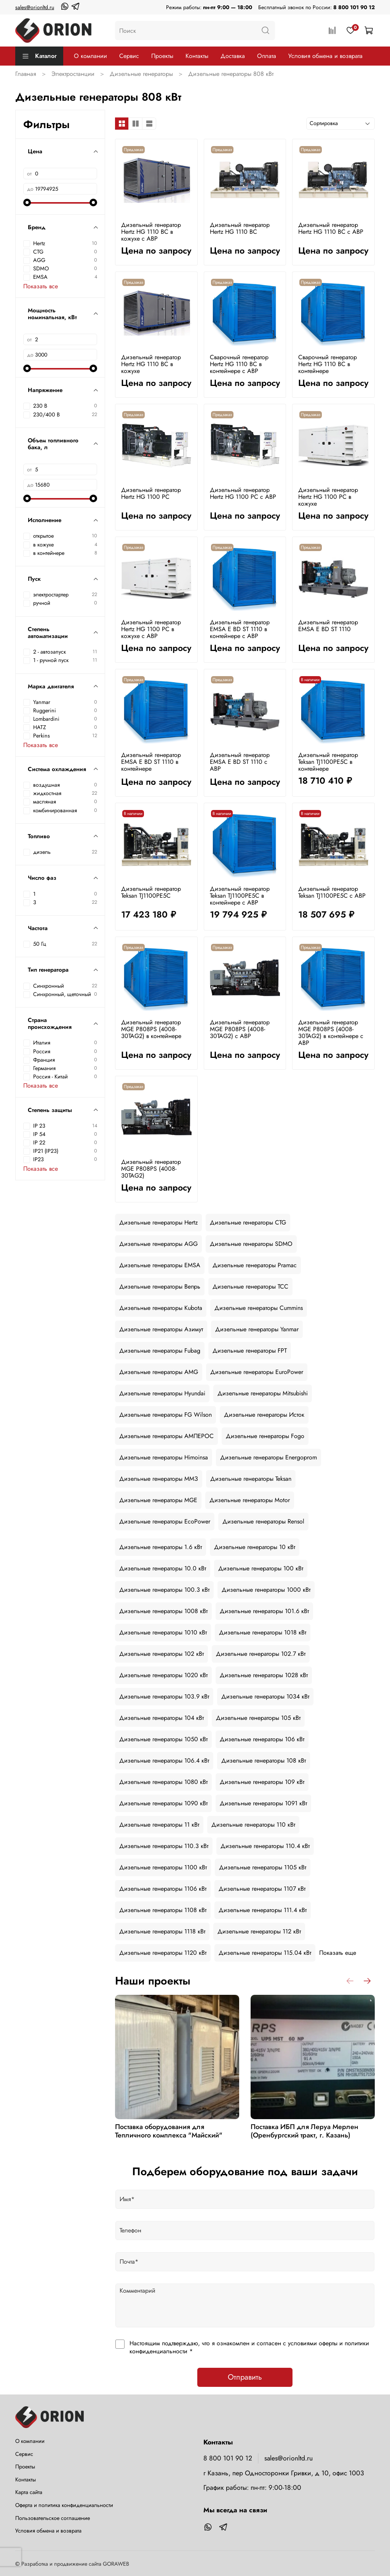 This screenshot has width=390, height=2576. I want to click on Дизельные генераторы SDMO, so click(251, 1243).